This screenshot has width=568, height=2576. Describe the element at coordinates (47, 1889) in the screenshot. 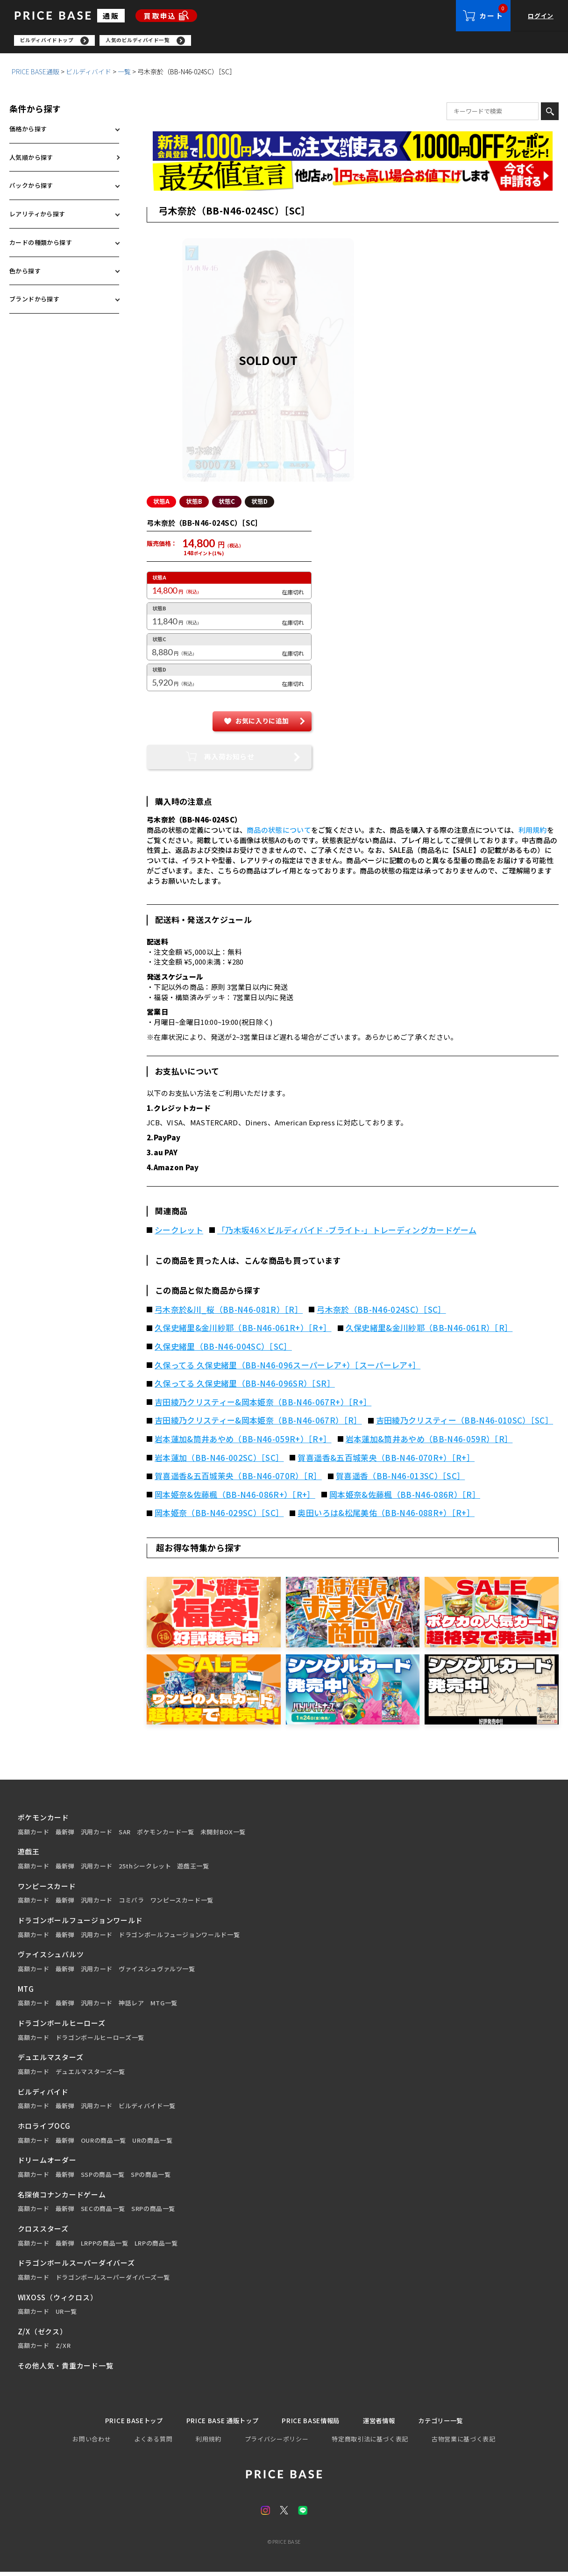

I see `ワンピースカード` at that location.